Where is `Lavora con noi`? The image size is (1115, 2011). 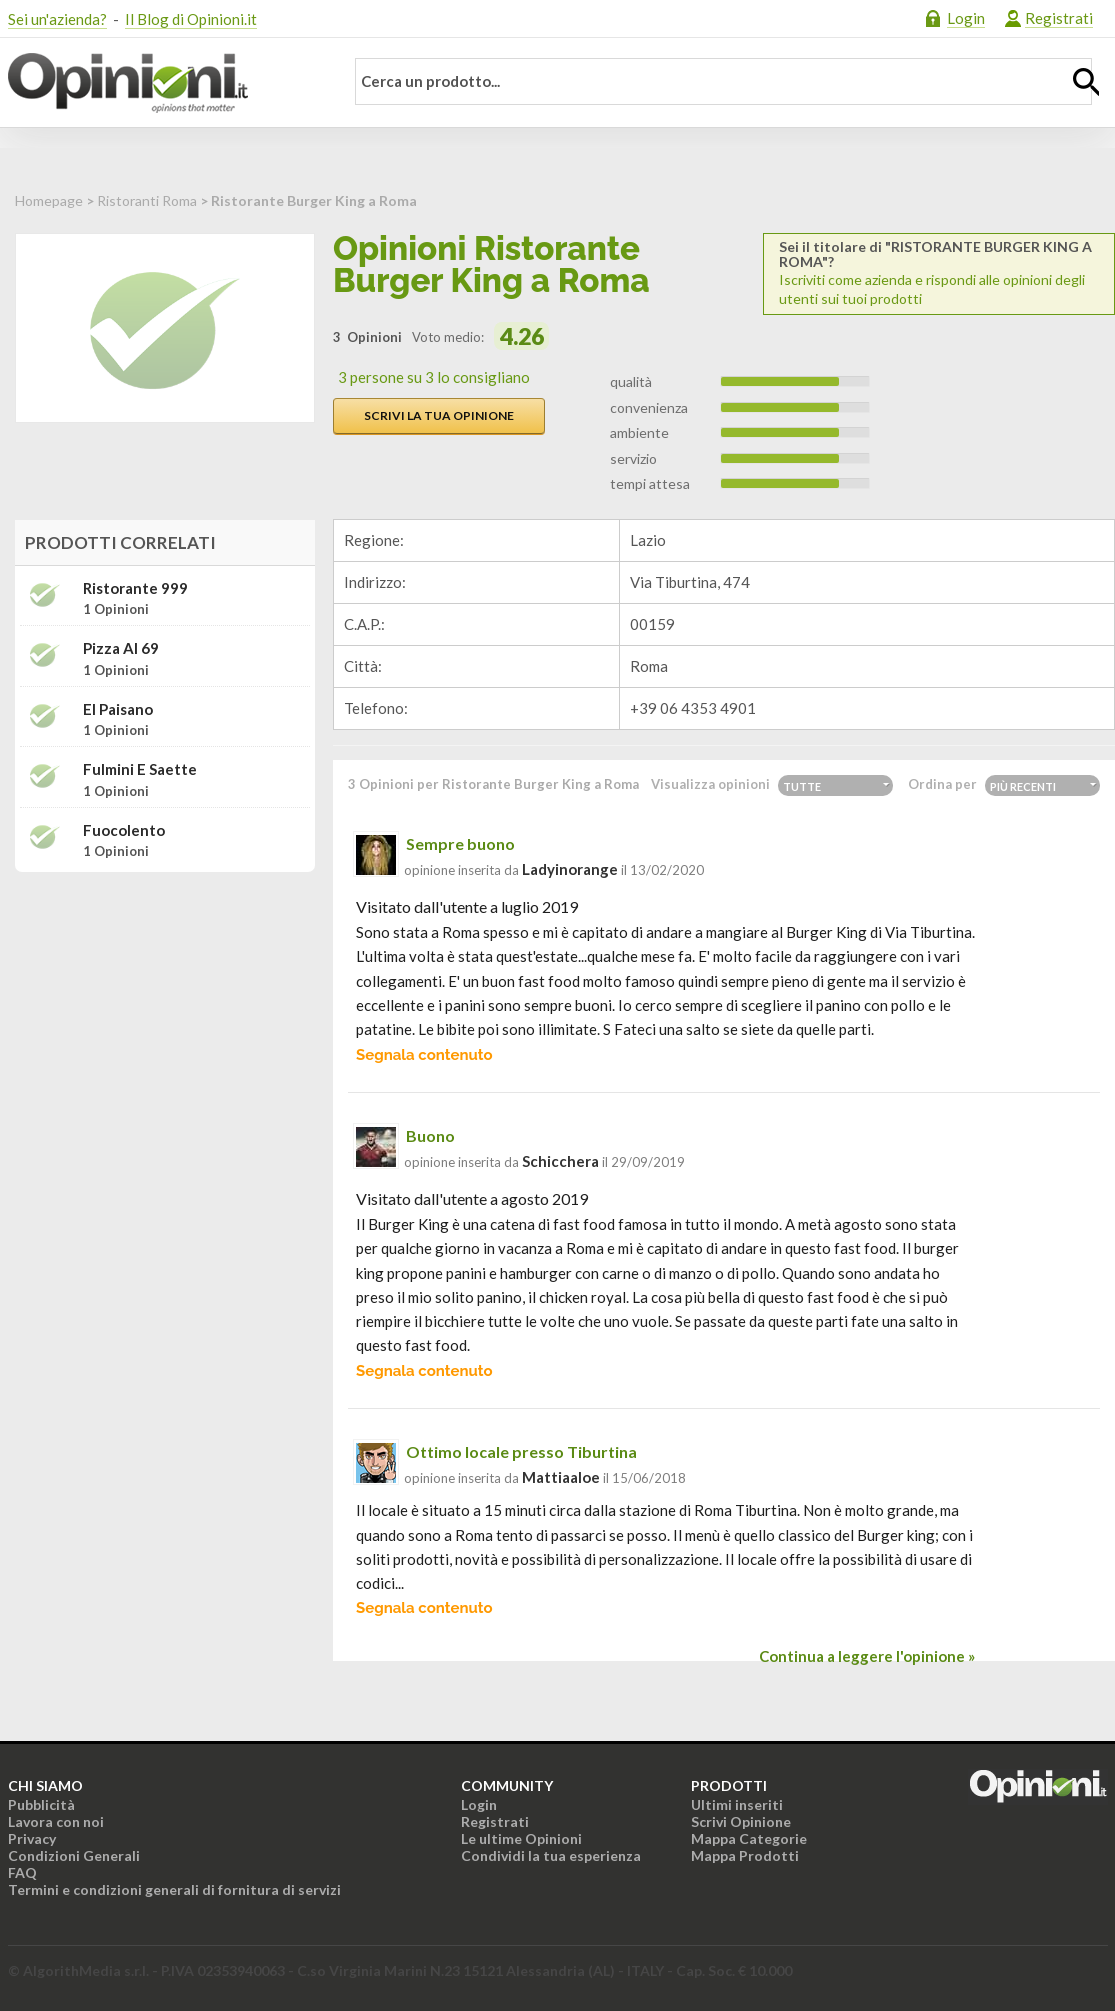 Lavora con noi is located at coordinates (56, 1821).